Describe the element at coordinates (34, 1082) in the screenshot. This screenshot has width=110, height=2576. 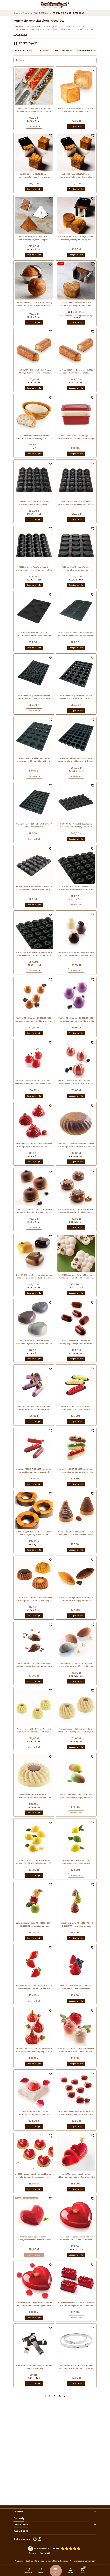
I see `TRUFFLES 120 Silikomart - 36.192.87.0065 - forma silikonowa kula - śr. 62 x wys. 52 mm / poj. 120 ml x 8 porcji` at that location.